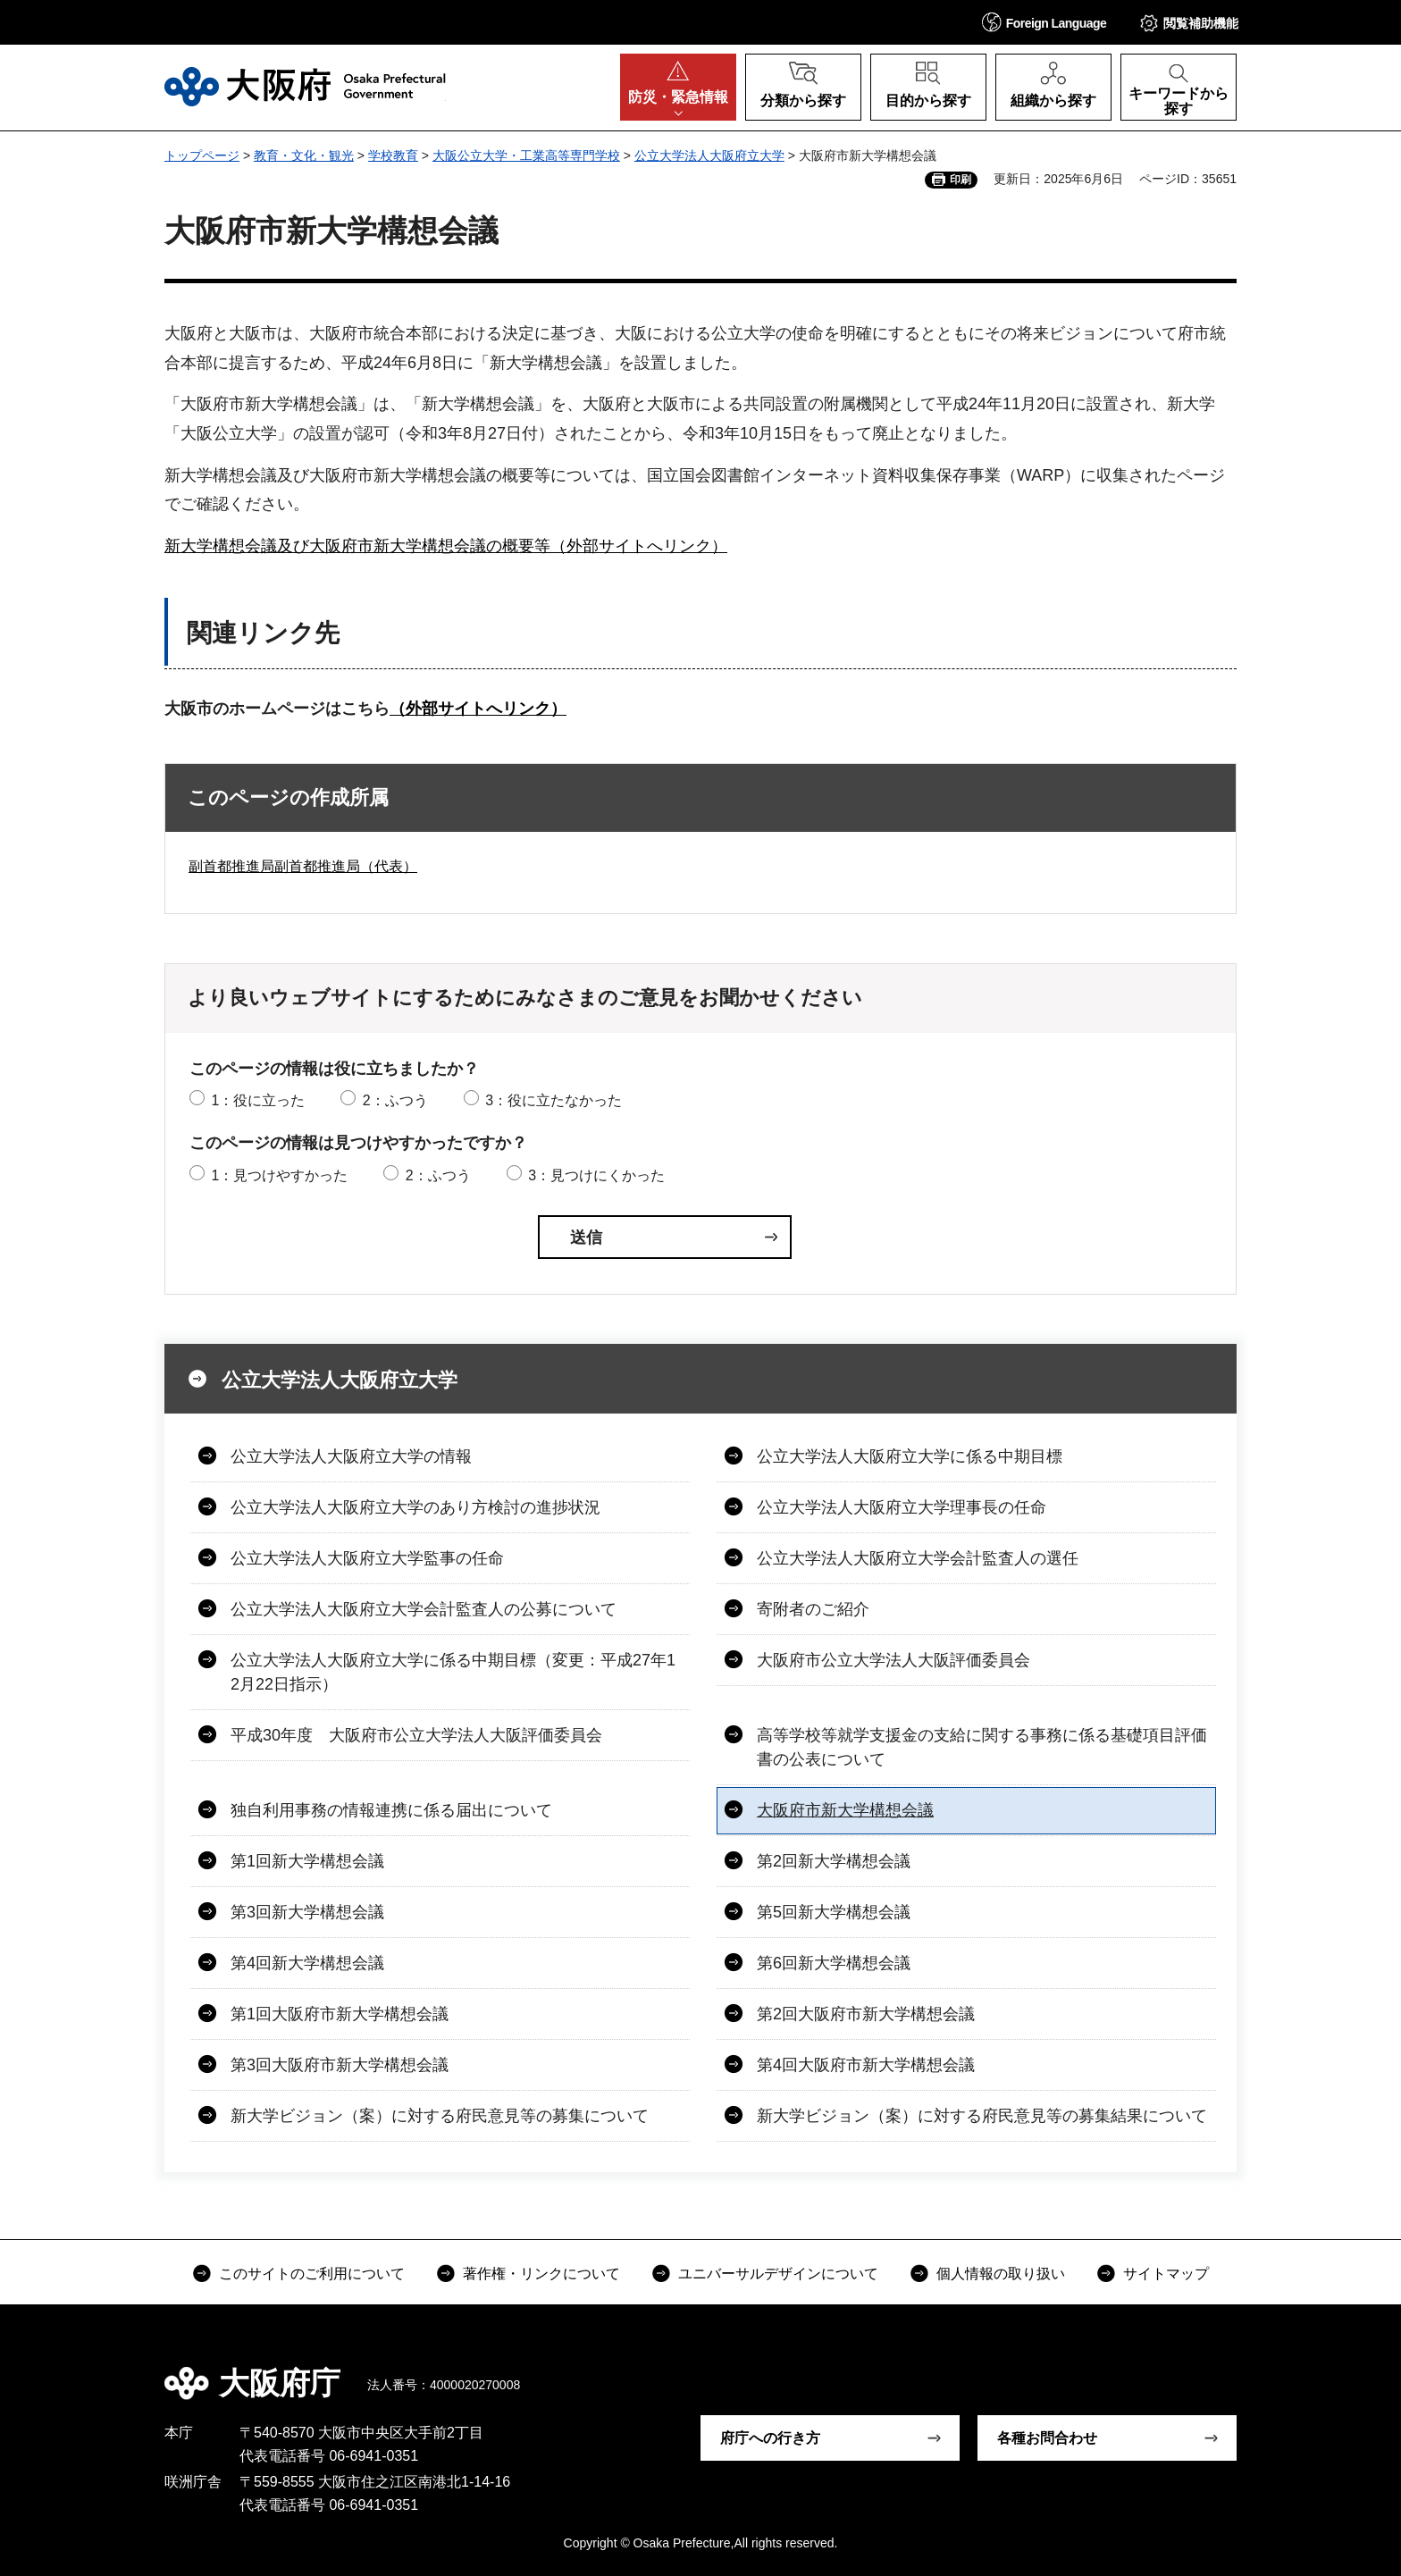 This screenshot has height=2576, width=1401. Describe the element at coordinates (1166, 2273) in the screenshot. I see `サイトマップ` at that location.